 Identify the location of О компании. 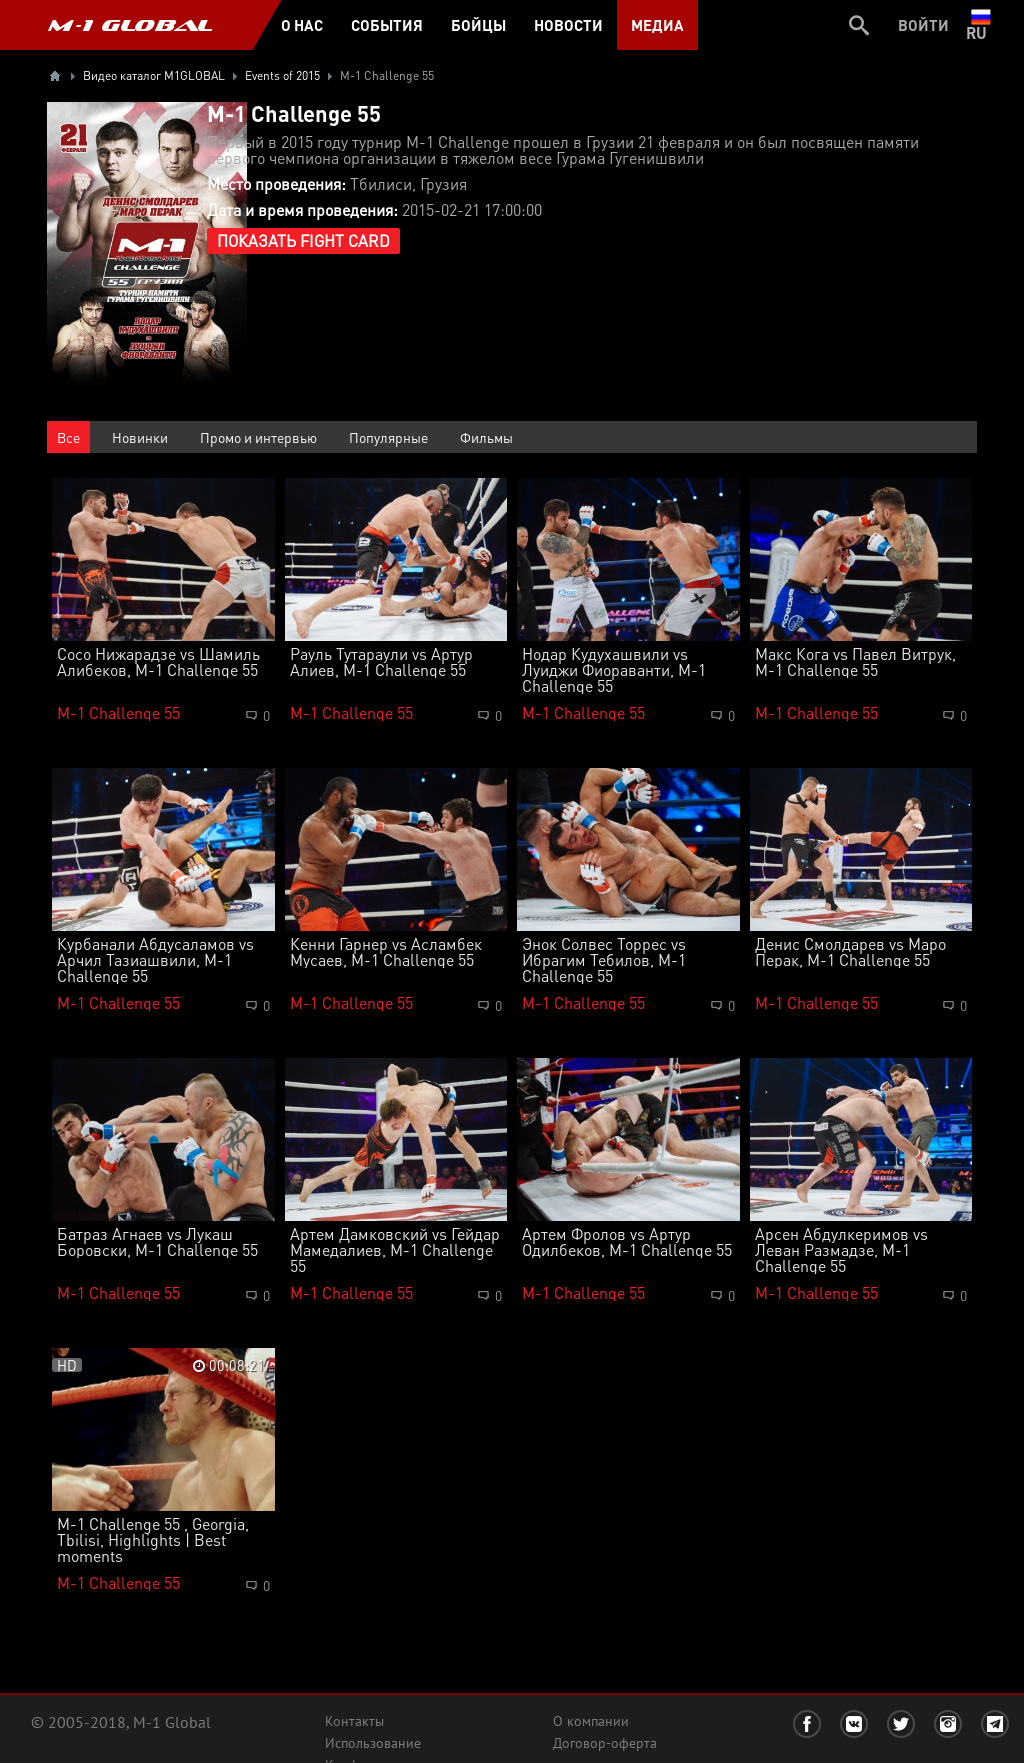
(591, 1721).